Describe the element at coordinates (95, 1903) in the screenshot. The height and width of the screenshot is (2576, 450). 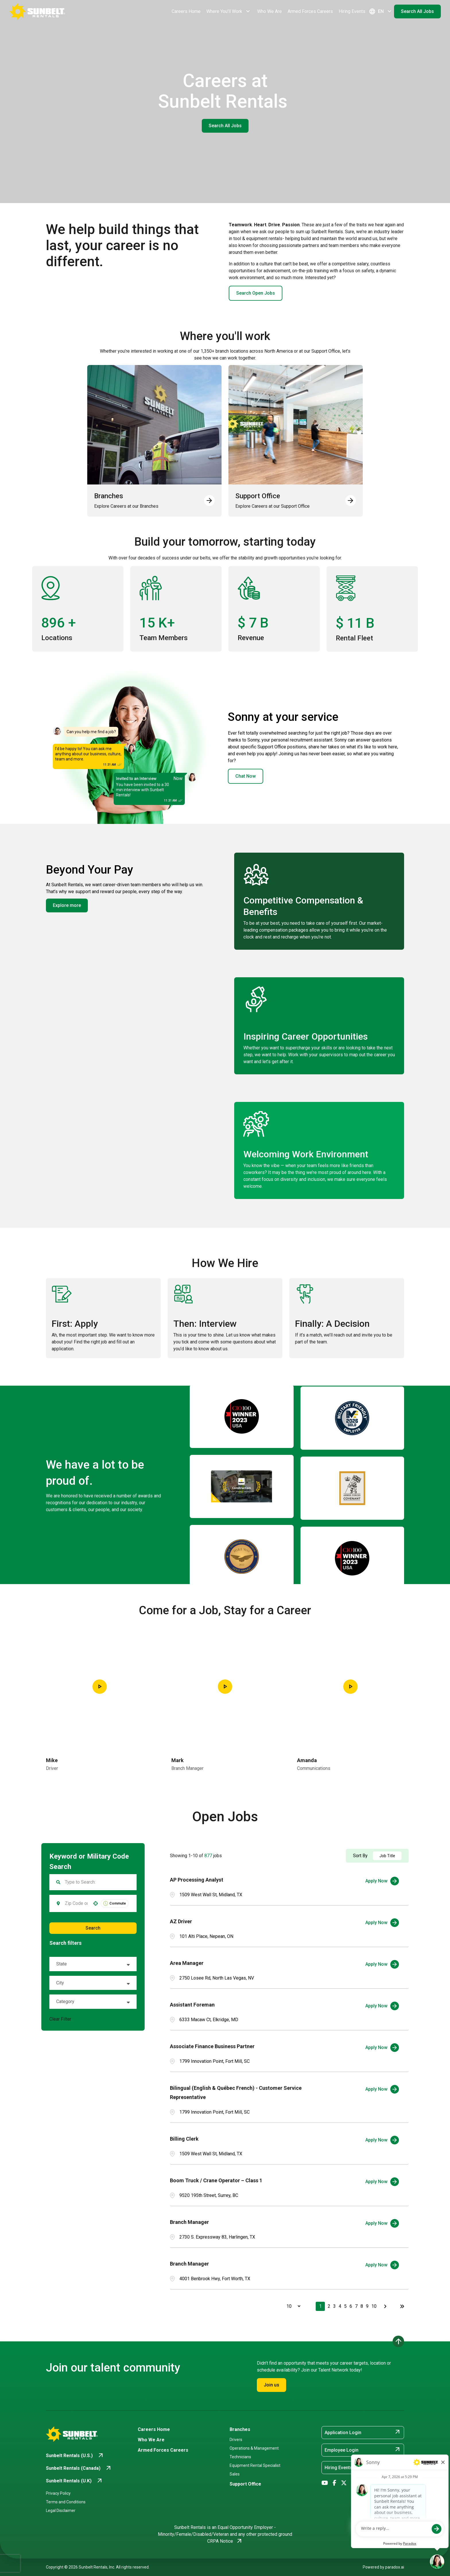
I see `[button]` at that location.